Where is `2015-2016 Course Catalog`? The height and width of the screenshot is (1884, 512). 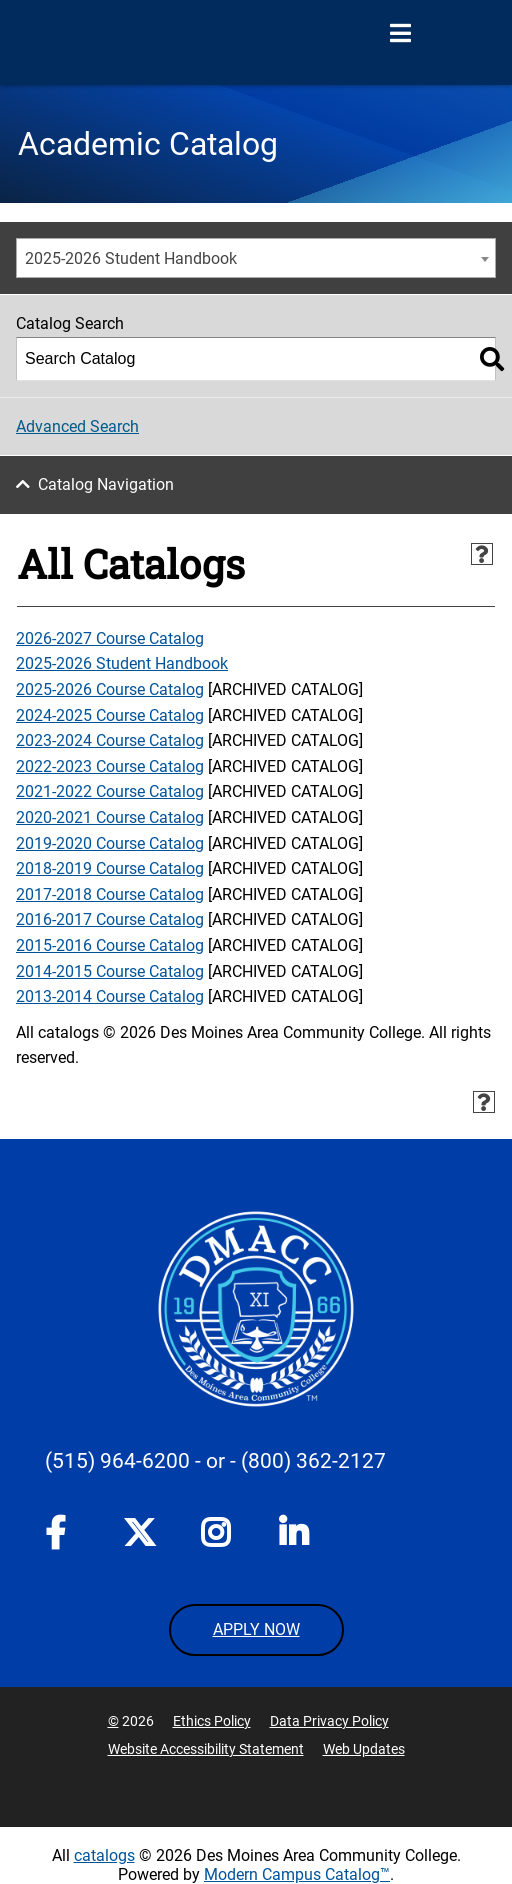 2015-2016 Course Catalog is located at coordinates (110, 945).